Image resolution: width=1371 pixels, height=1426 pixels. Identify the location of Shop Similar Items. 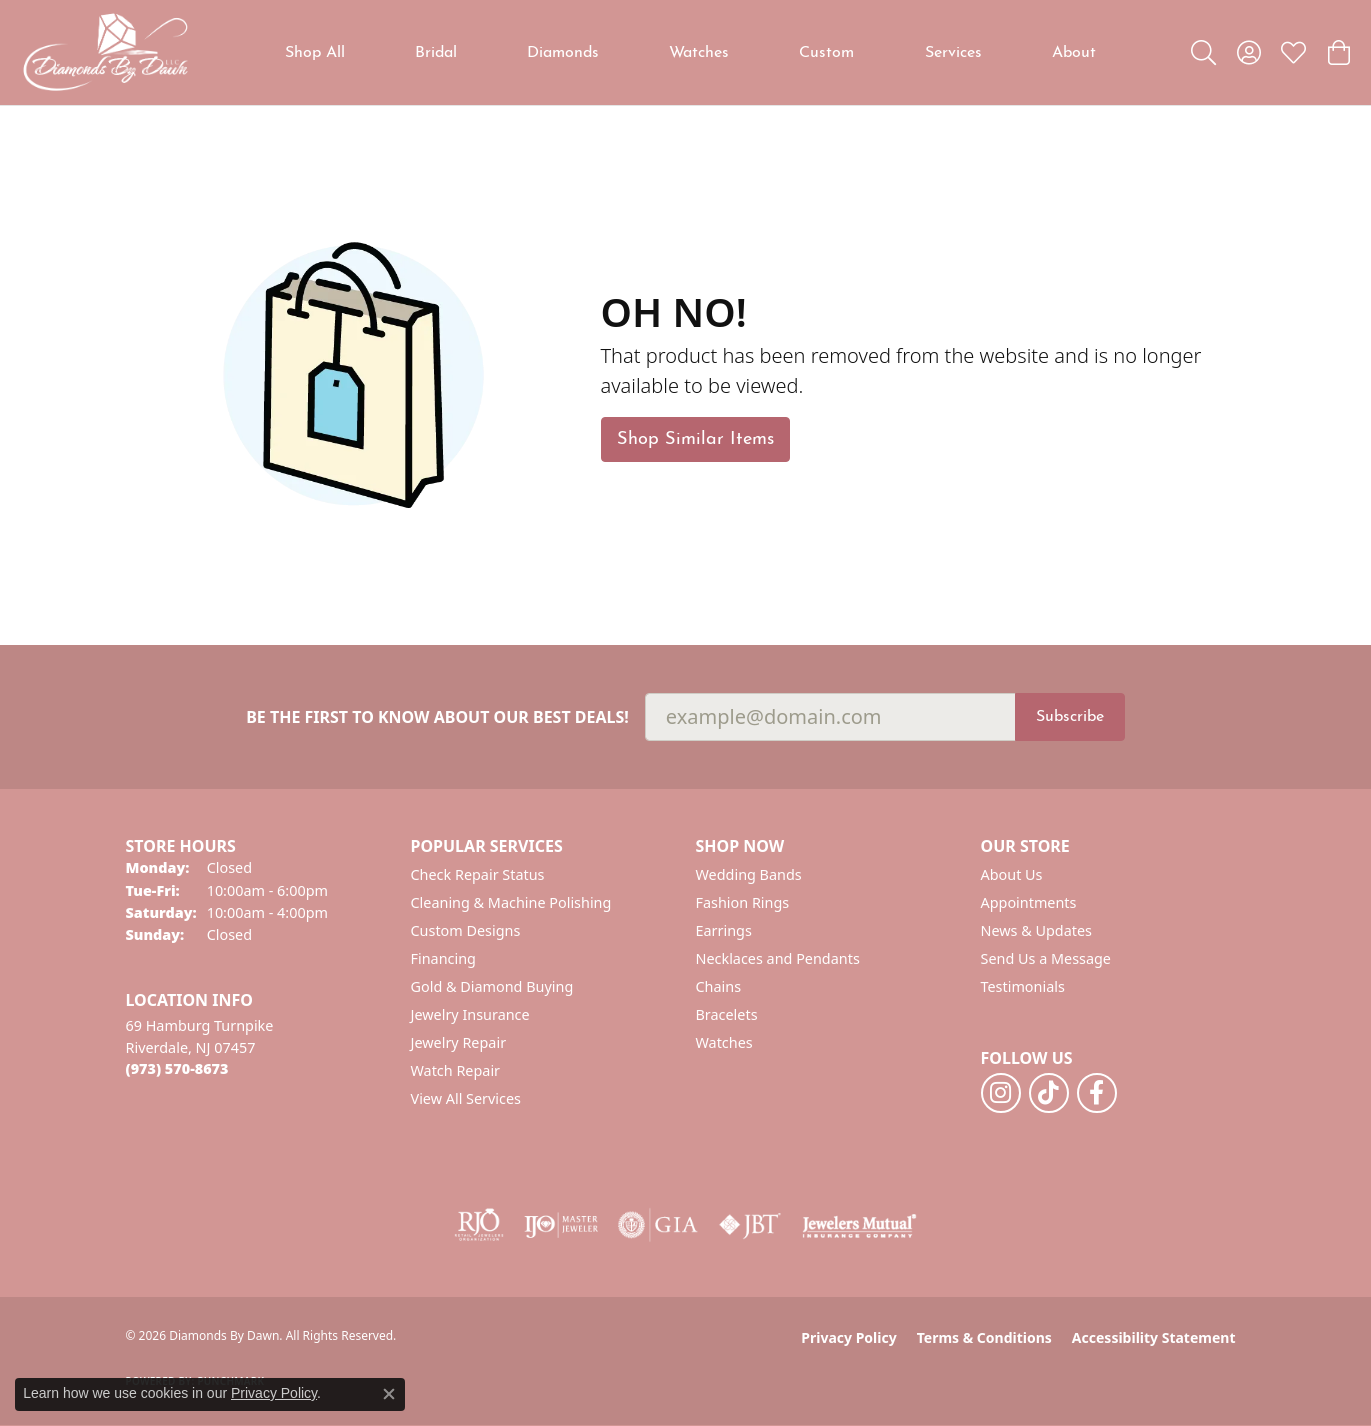
(695, 439).